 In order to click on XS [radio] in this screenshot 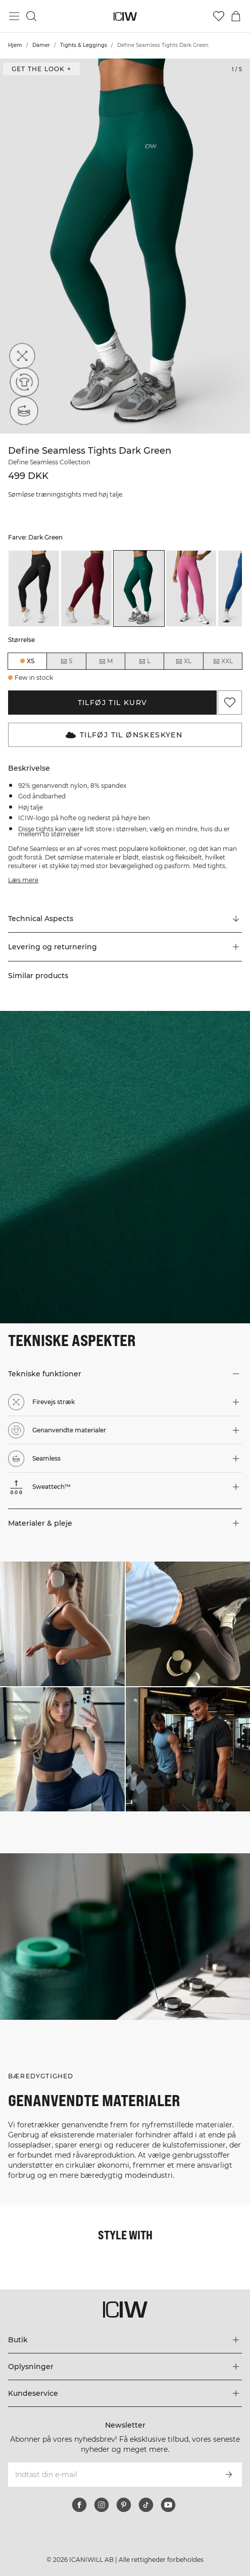, I will do `click(30, 661)`.